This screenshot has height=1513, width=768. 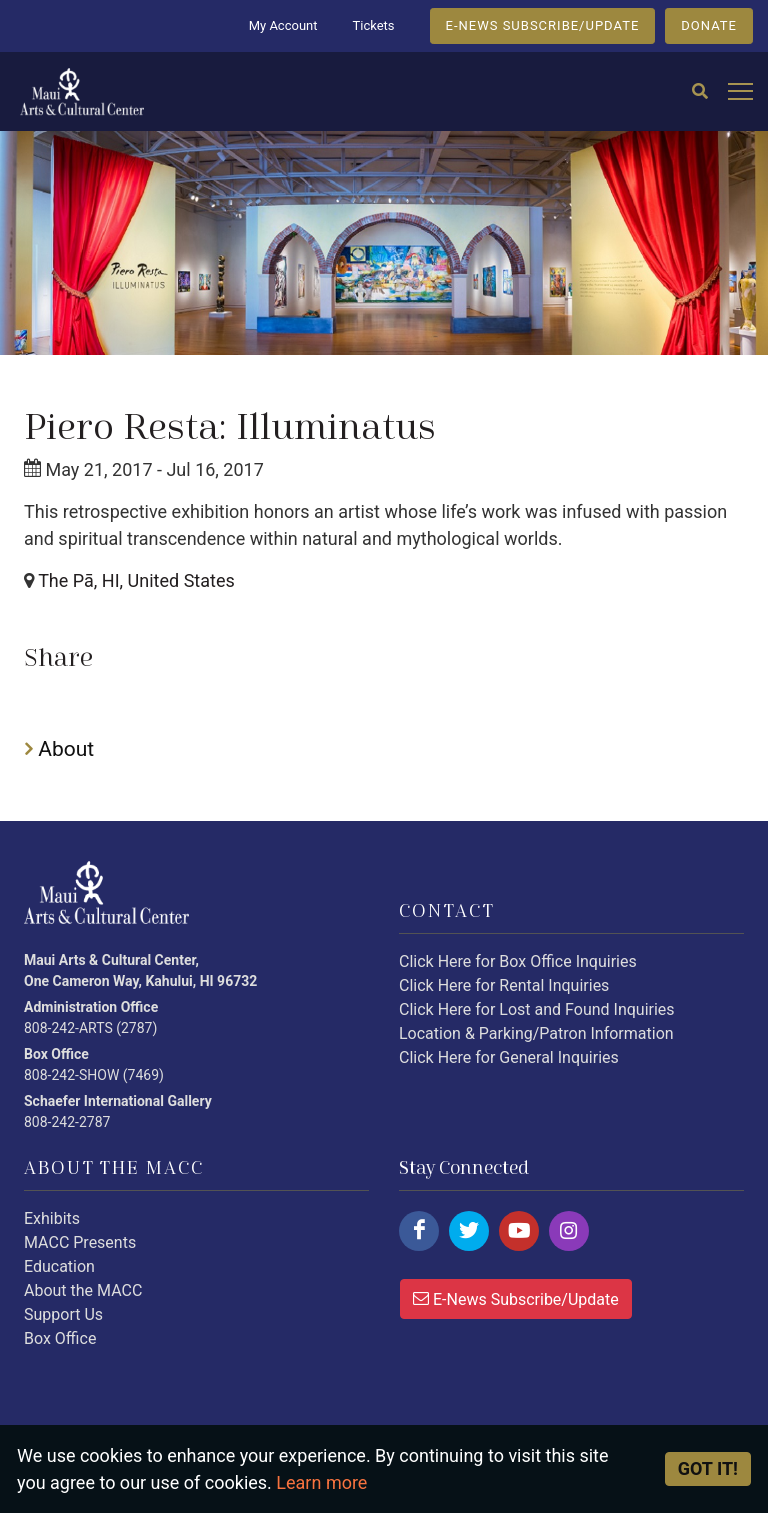 I want to click on Click Here for Rental Inquiries, so click(x=504, y=985).